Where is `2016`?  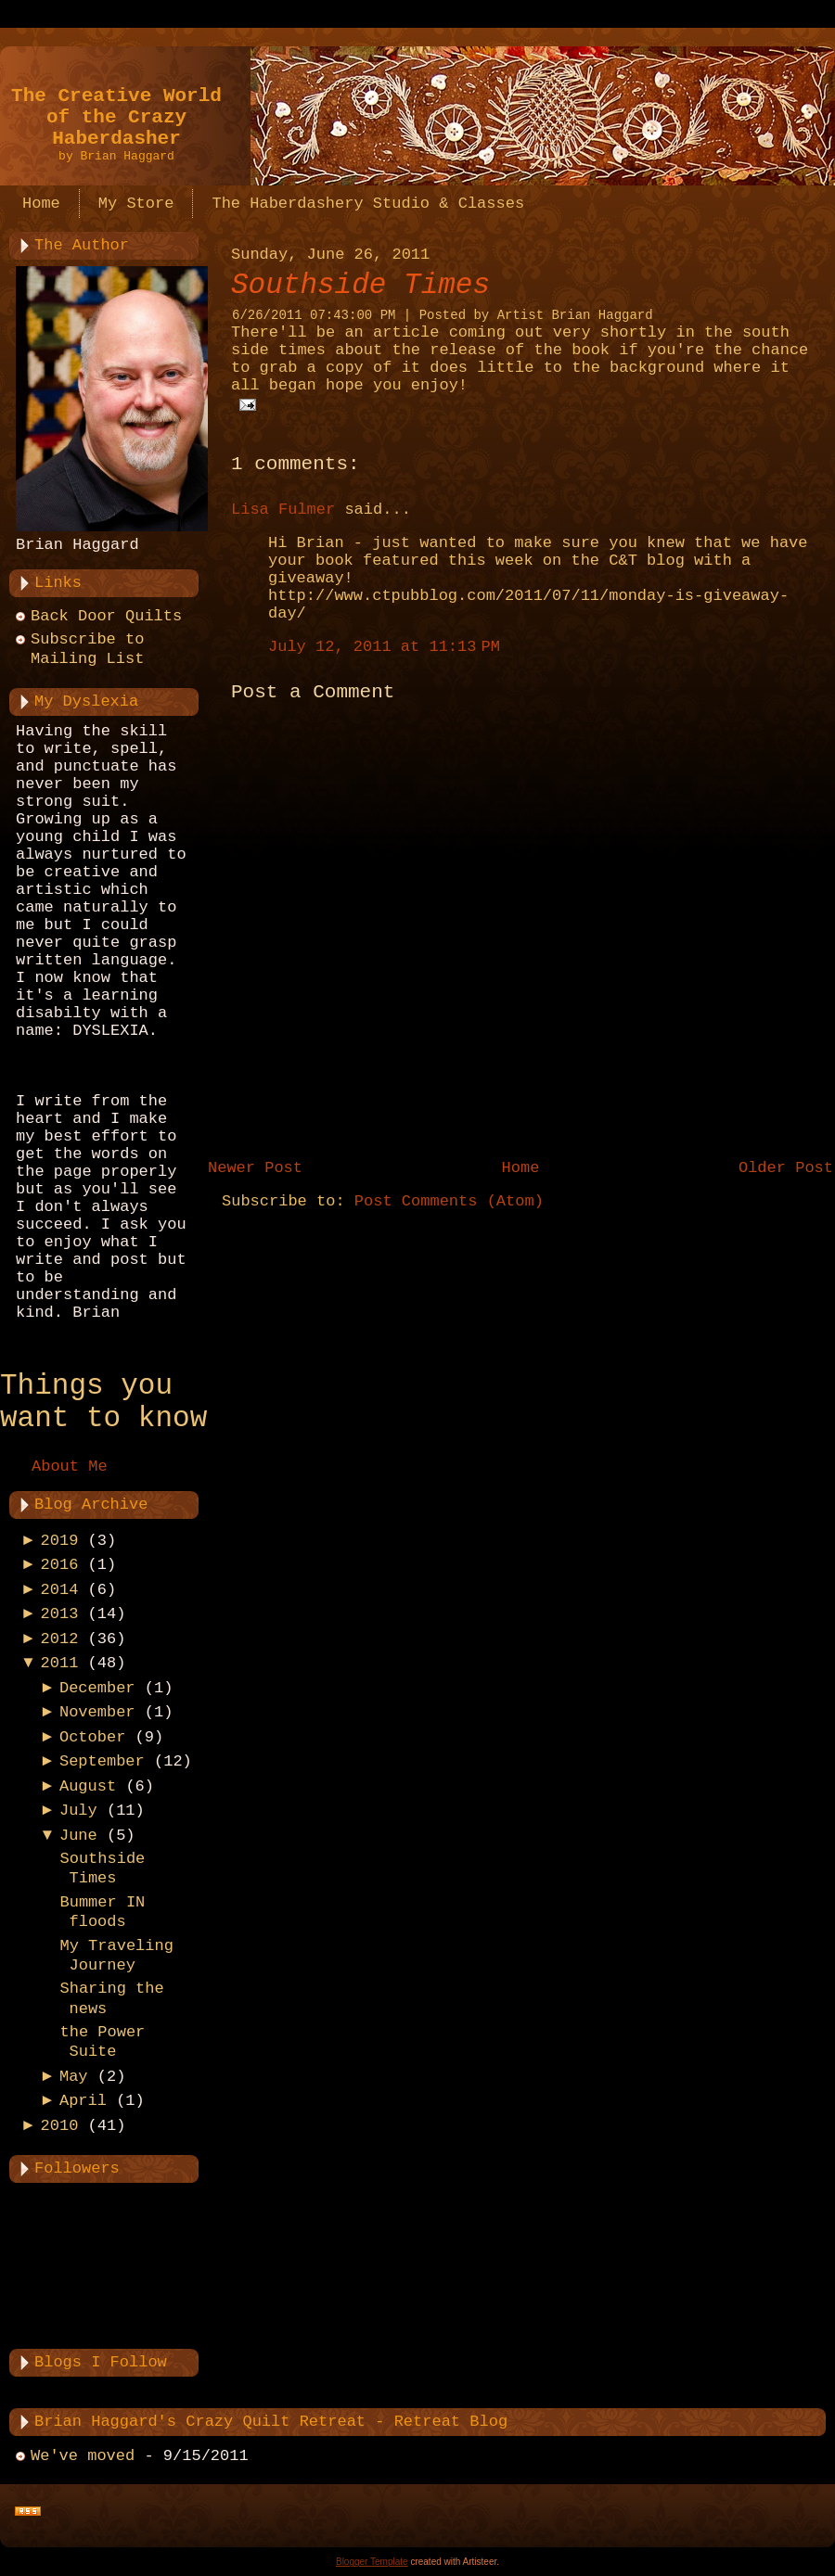
2016 is located at coordinates (60, 1565).